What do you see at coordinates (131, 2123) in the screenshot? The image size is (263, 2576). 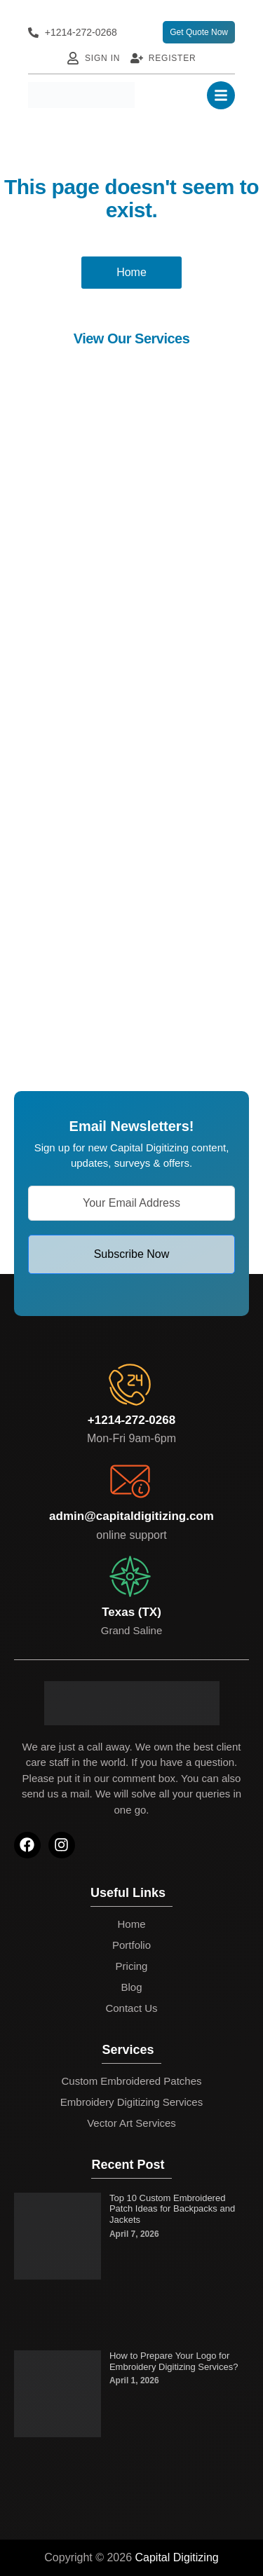 I see `Vector Art Services` at bounding box center [131, 2123].